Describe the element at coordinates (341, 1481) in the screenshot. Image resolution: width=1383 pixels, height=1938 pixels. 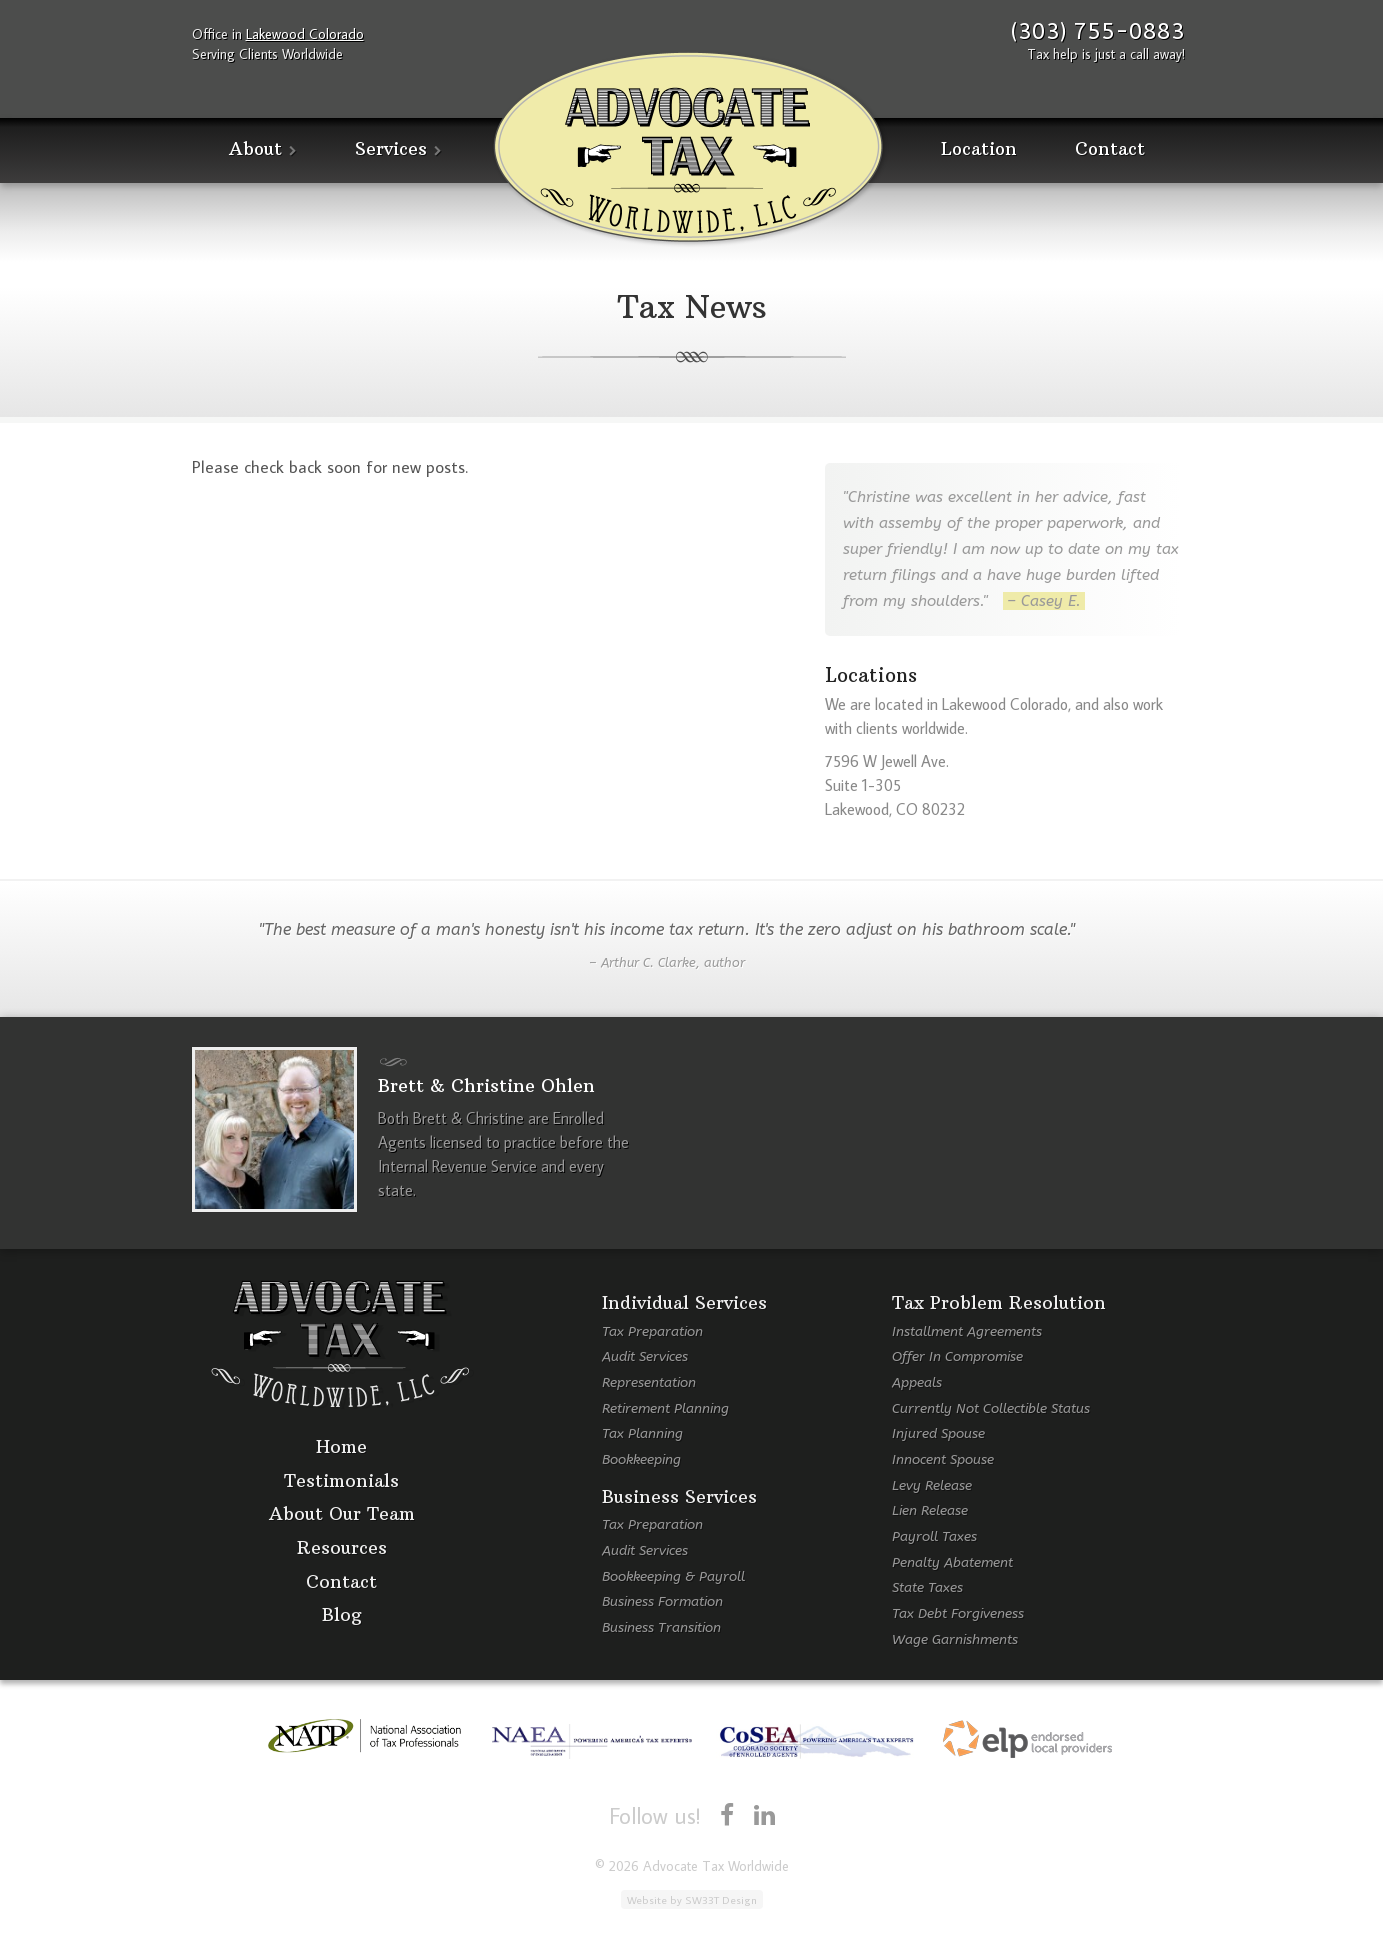
I see `Testimonials` at that location.